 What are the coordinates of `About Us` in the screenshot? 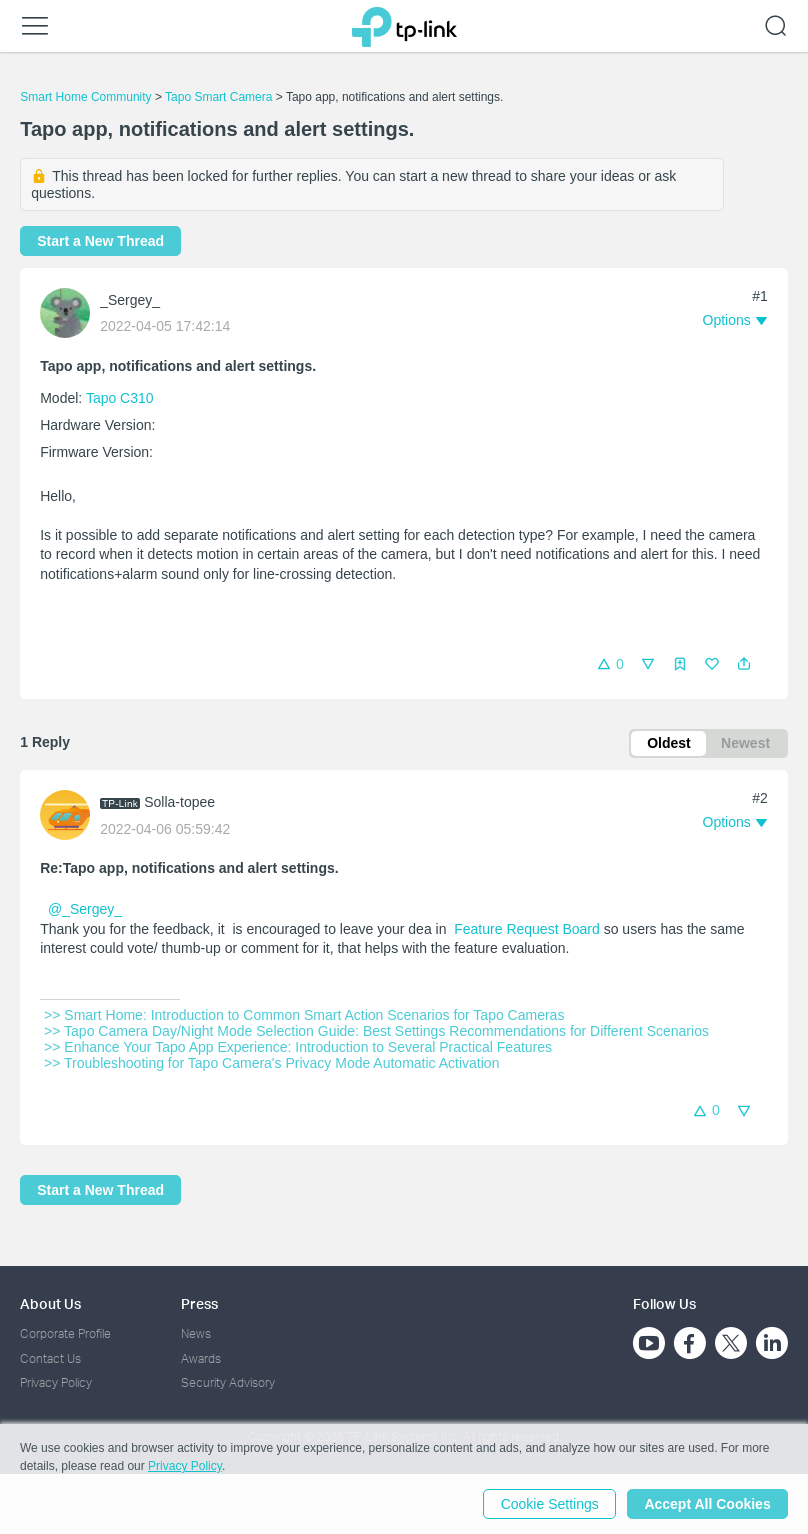 It's located at (50, 1303).